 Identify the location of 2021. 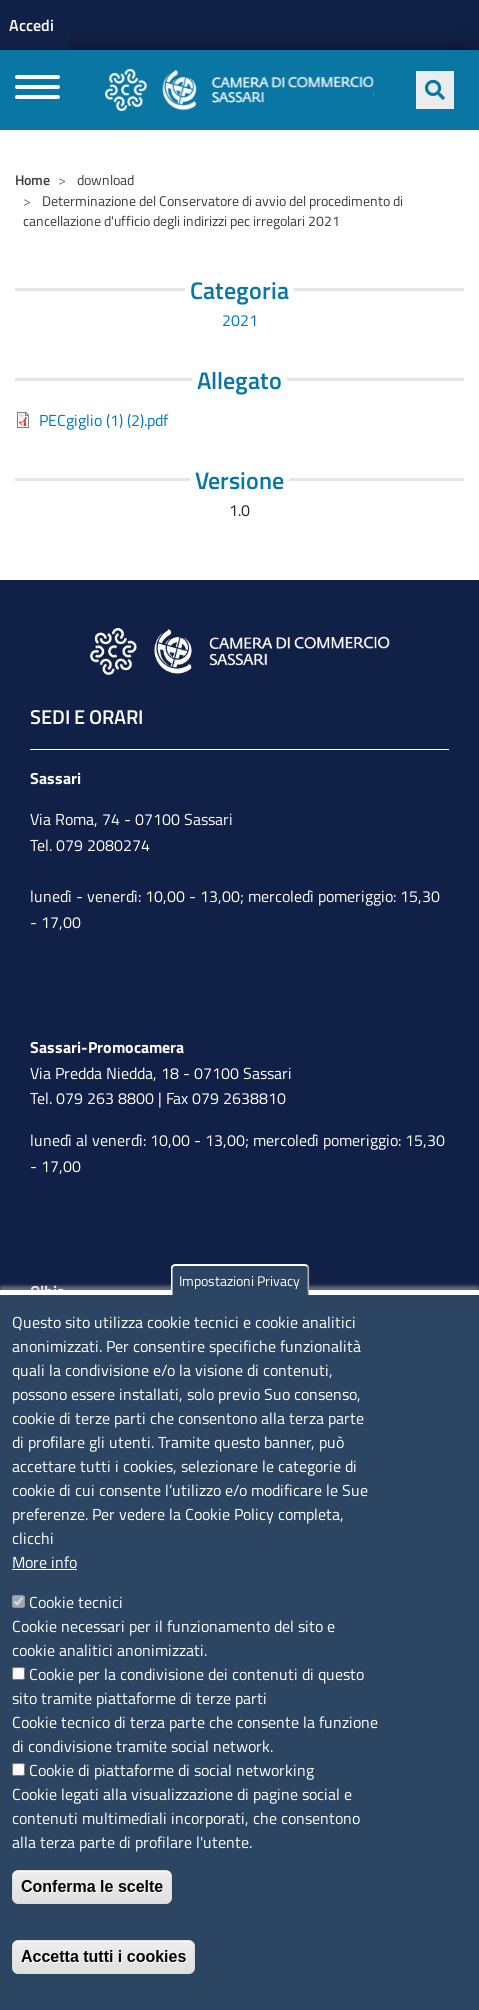
(240, 320).